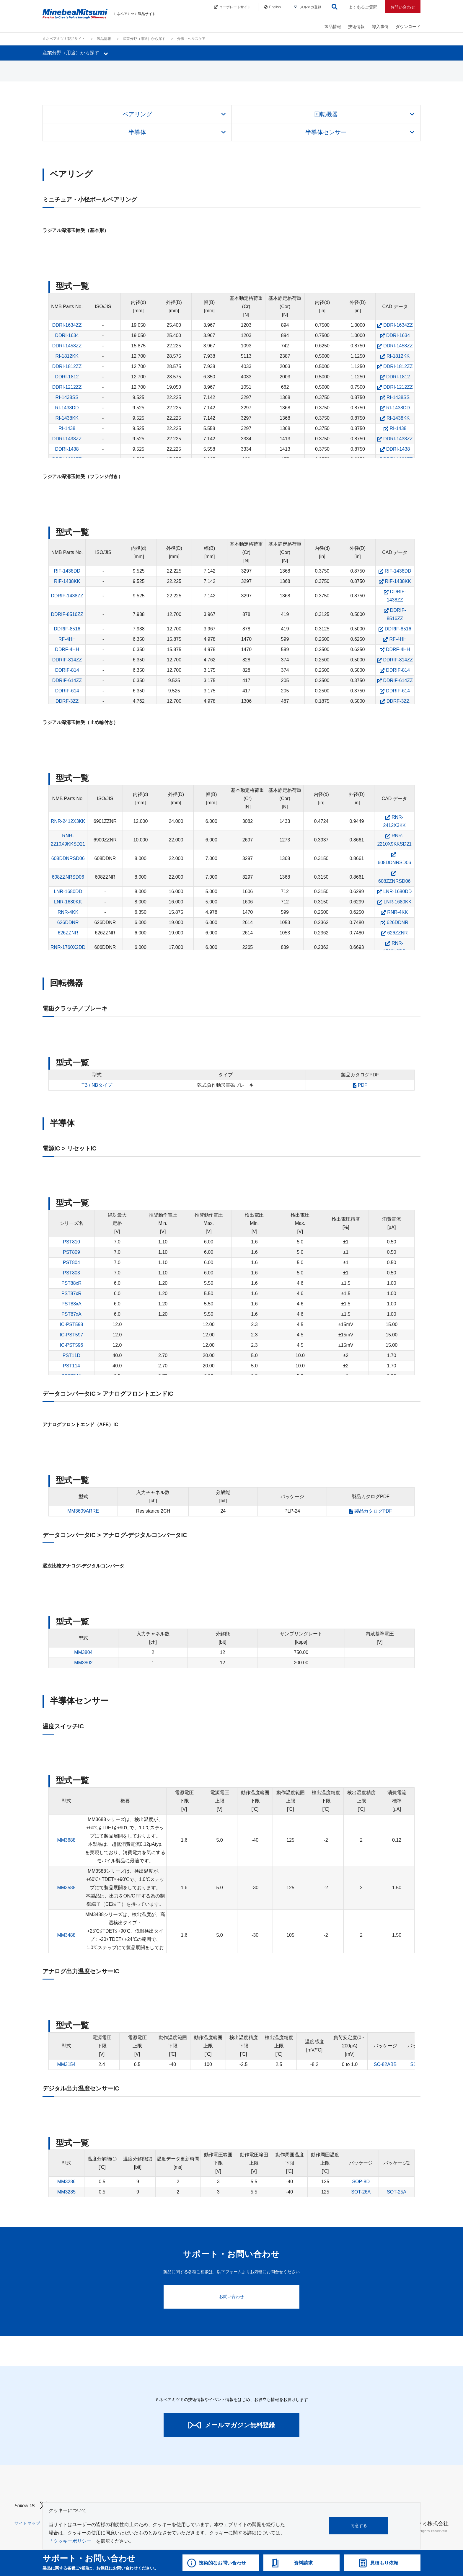 The image size is (463, 2576). Describe the element at coordinates (191, 39) in the screenshot. I see `介護・ヘルスケア` at that location.